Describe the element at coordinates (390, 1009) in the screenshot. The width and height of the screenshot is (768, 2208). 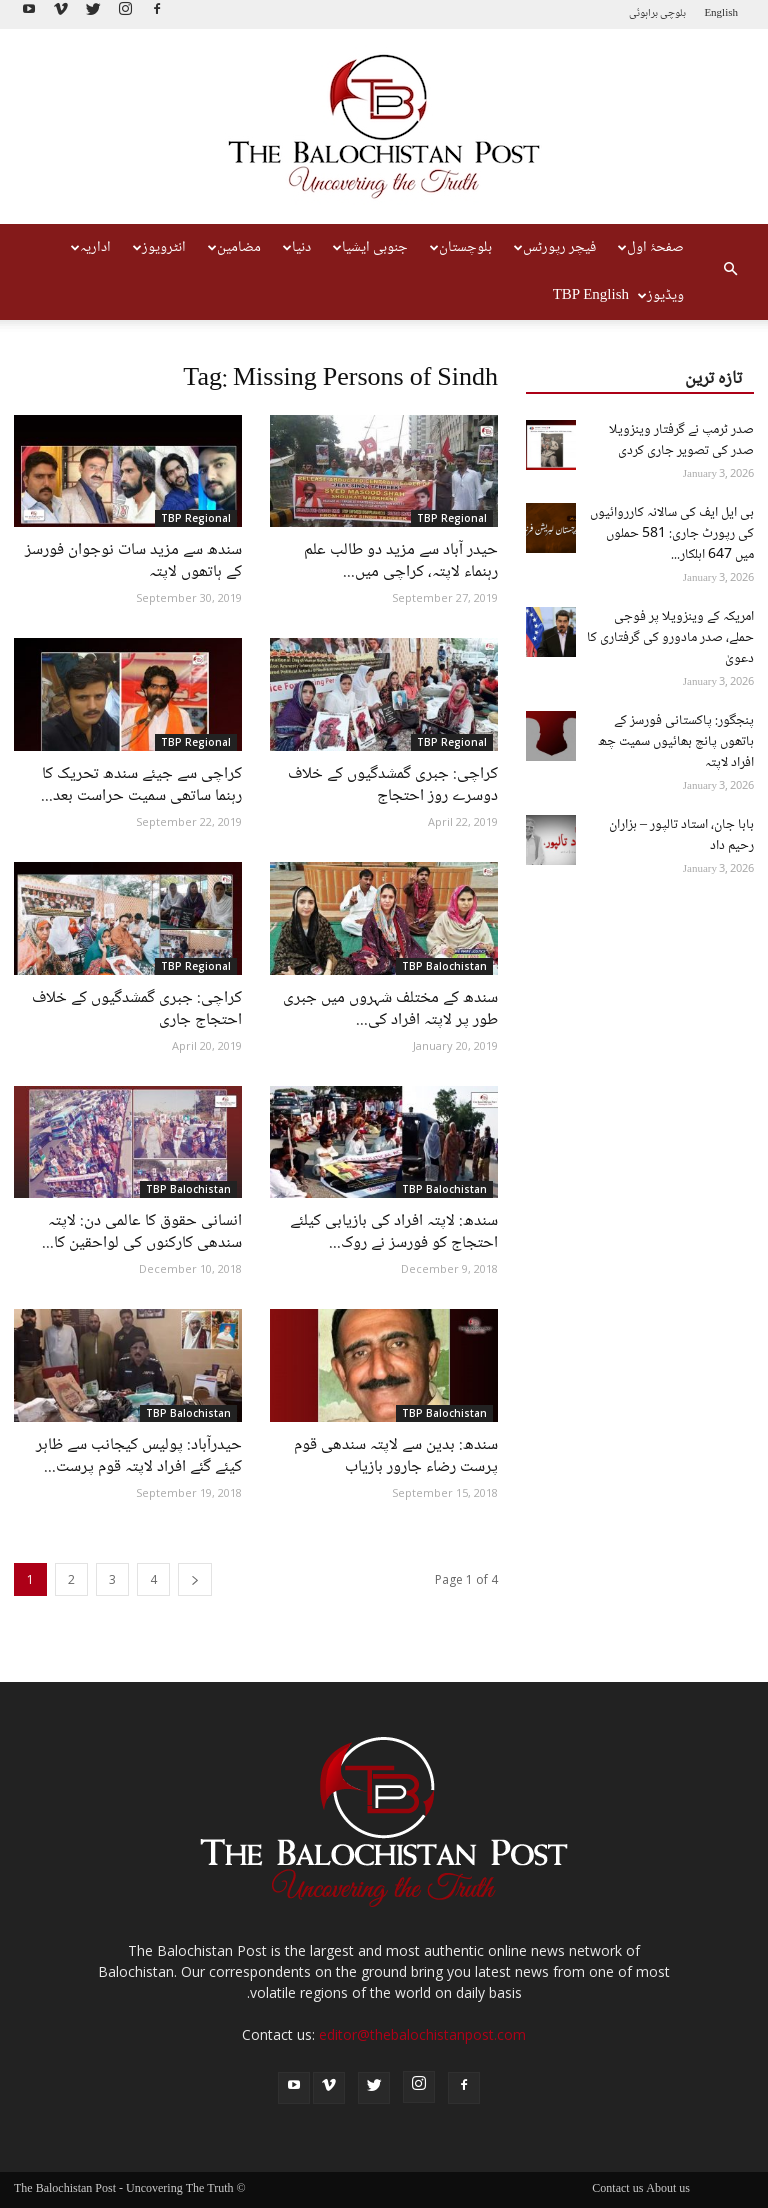
I see `سندھ کے مختلف شہروں میں جبری طور پر لاپتہ افراد کی...` at that location.